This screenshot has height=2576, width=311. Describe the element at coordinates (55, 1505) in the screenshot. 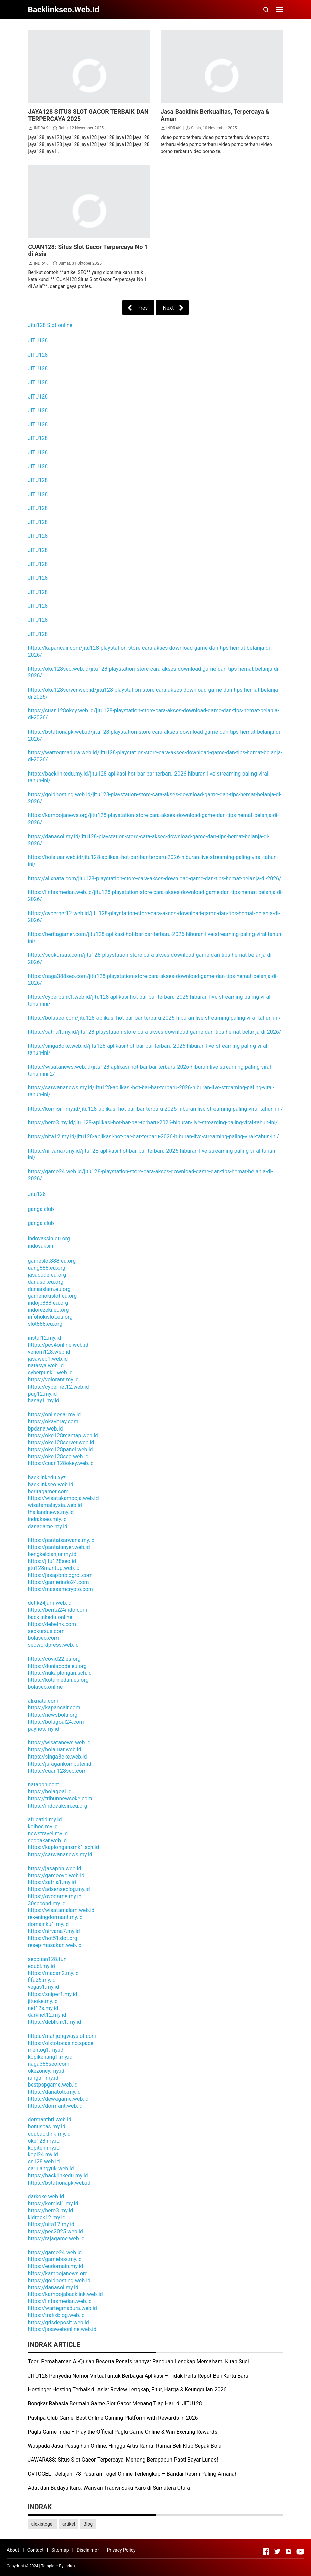

I see `wisatamalaysia.web.id` at that location.